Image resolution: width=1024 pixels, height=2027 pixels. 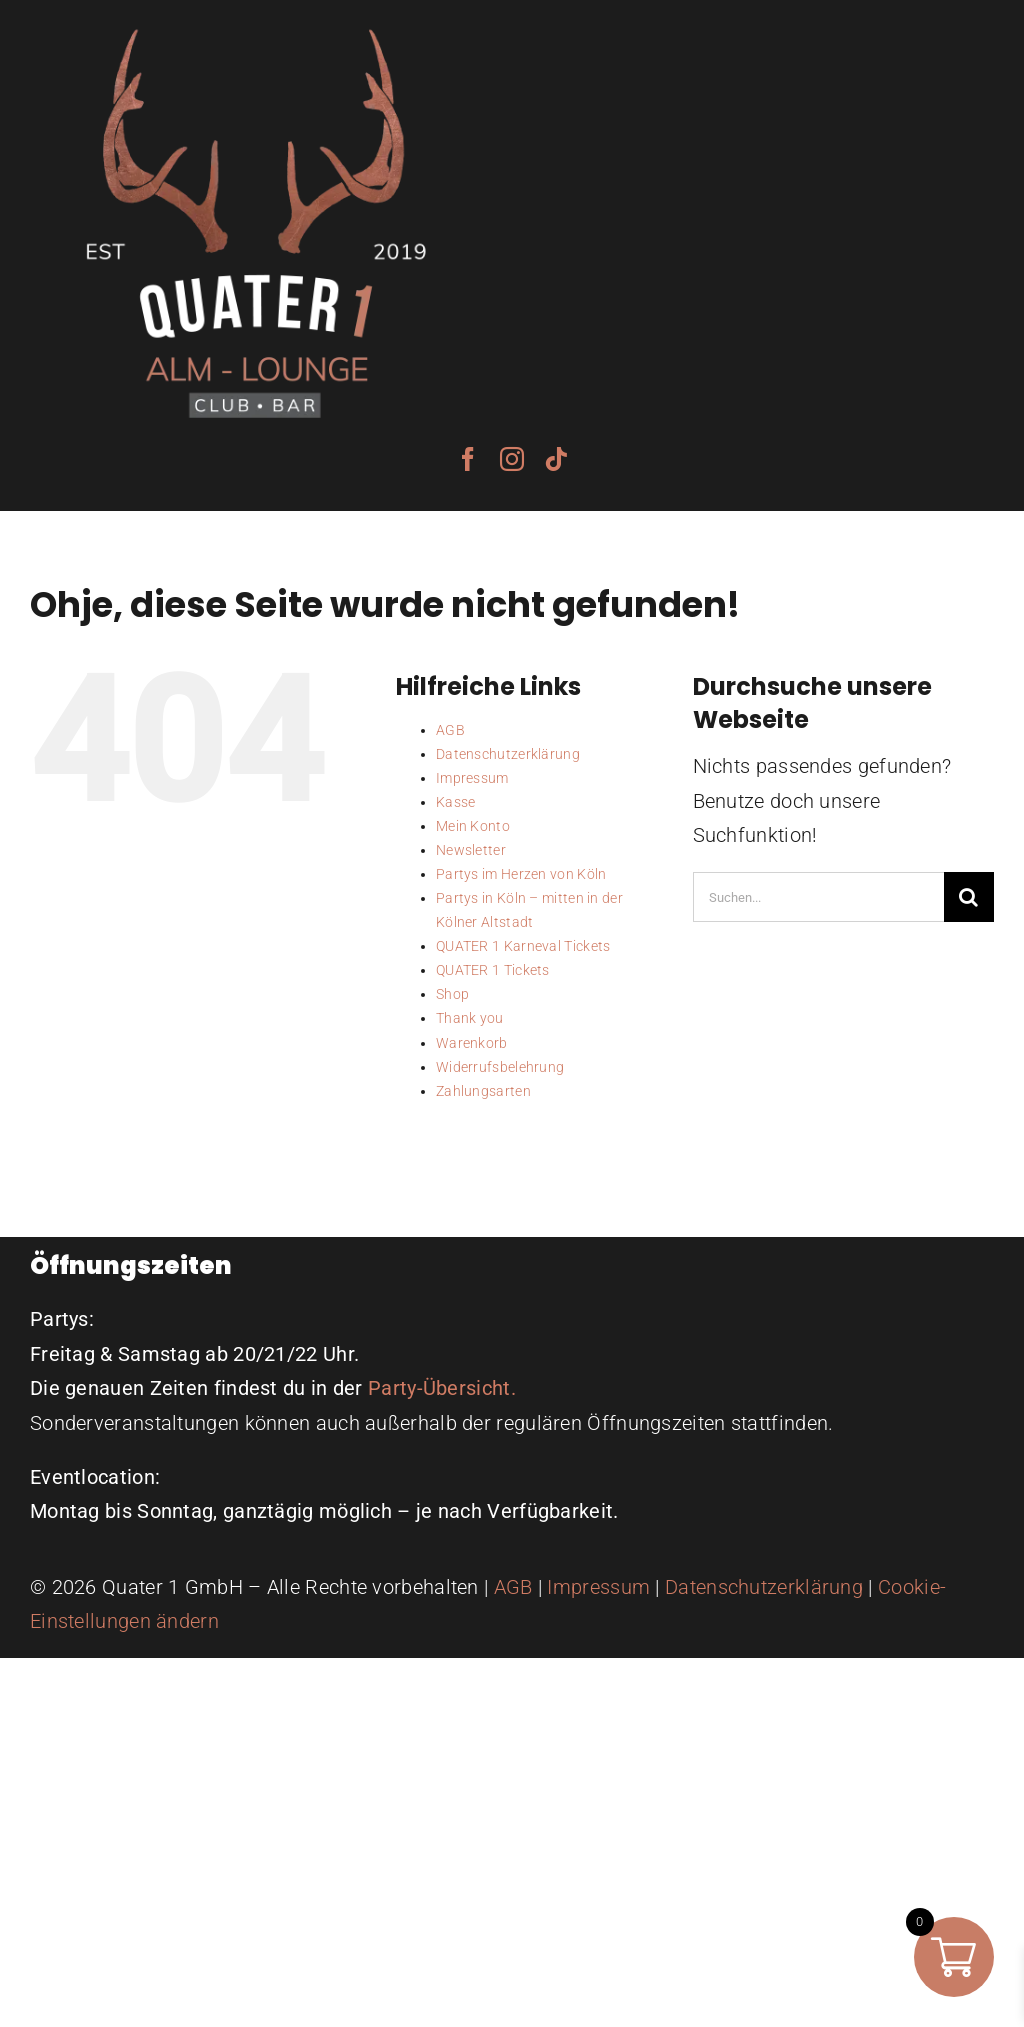 What do you see at coordinates (468, 459) in the screenshot?
I see `[facebook]` at bounding box center [468, 459].